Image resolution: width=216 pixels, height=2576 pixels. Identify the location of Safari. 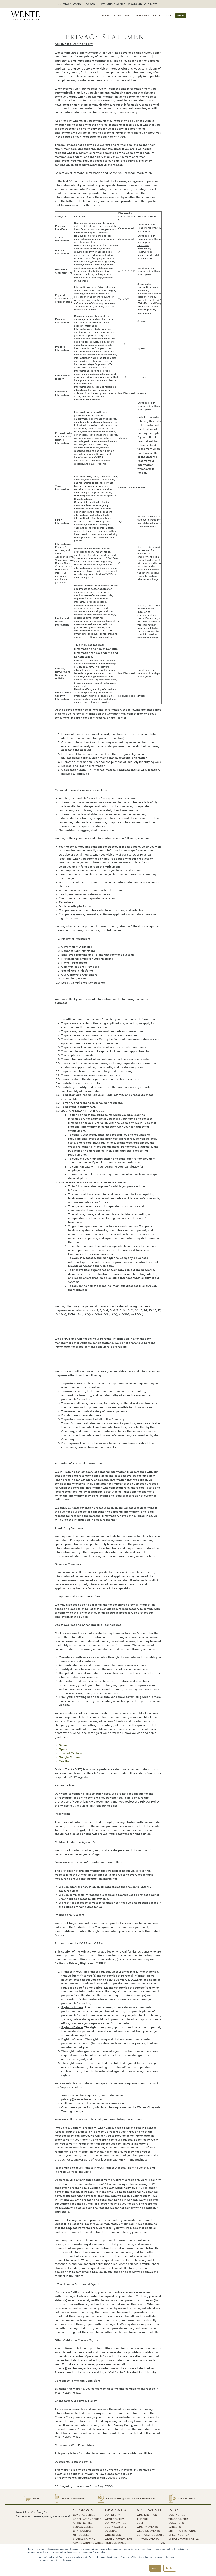
(63, 1745).